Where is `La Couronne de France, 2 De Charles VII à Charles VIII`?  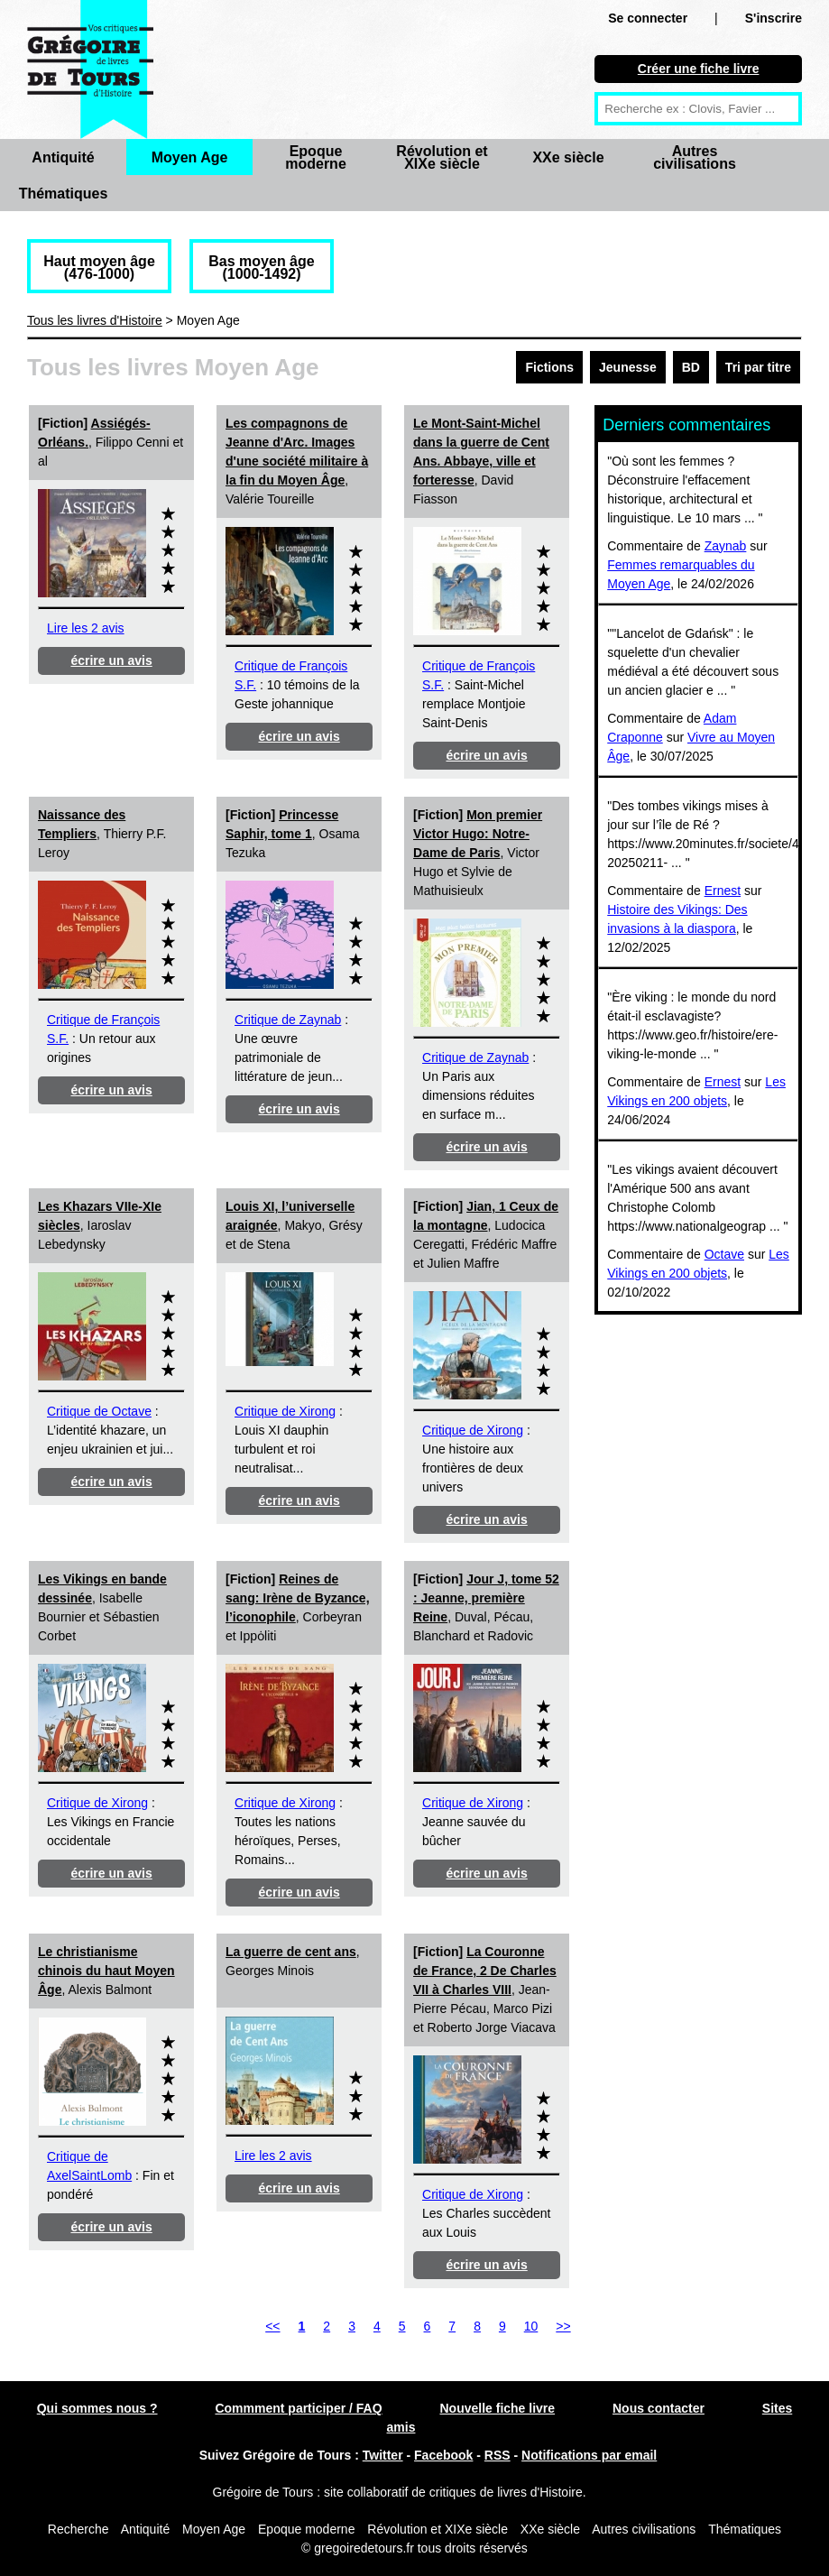
La Couronne de France, 2 De Charles VII à Charles VIII is located at coordinates (485, 1970).